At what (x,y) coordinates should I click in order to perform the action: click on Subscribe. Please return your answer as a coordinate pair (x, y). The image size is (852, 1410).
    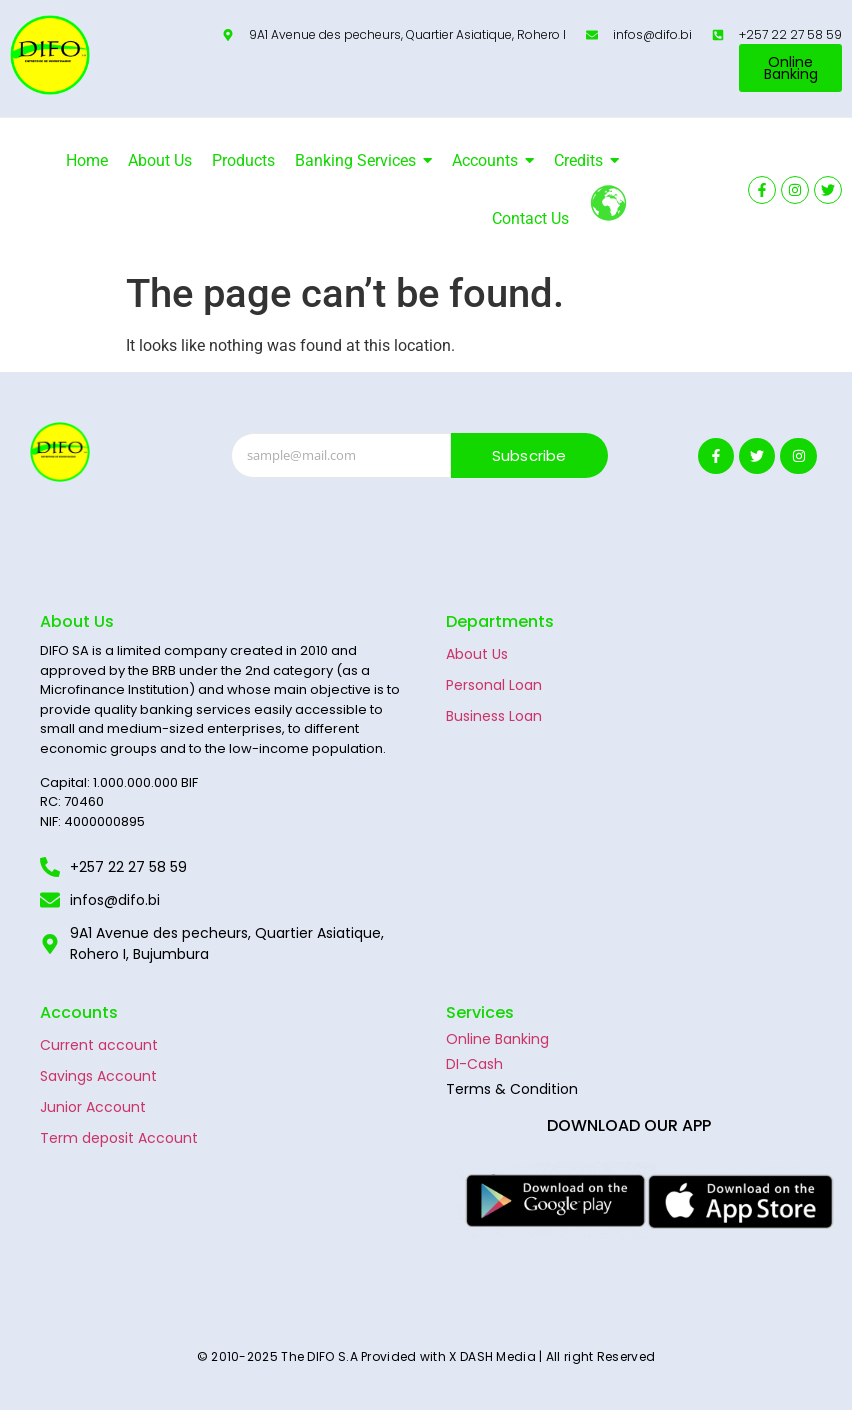
    Looking at the image, I should click on (529, 455).